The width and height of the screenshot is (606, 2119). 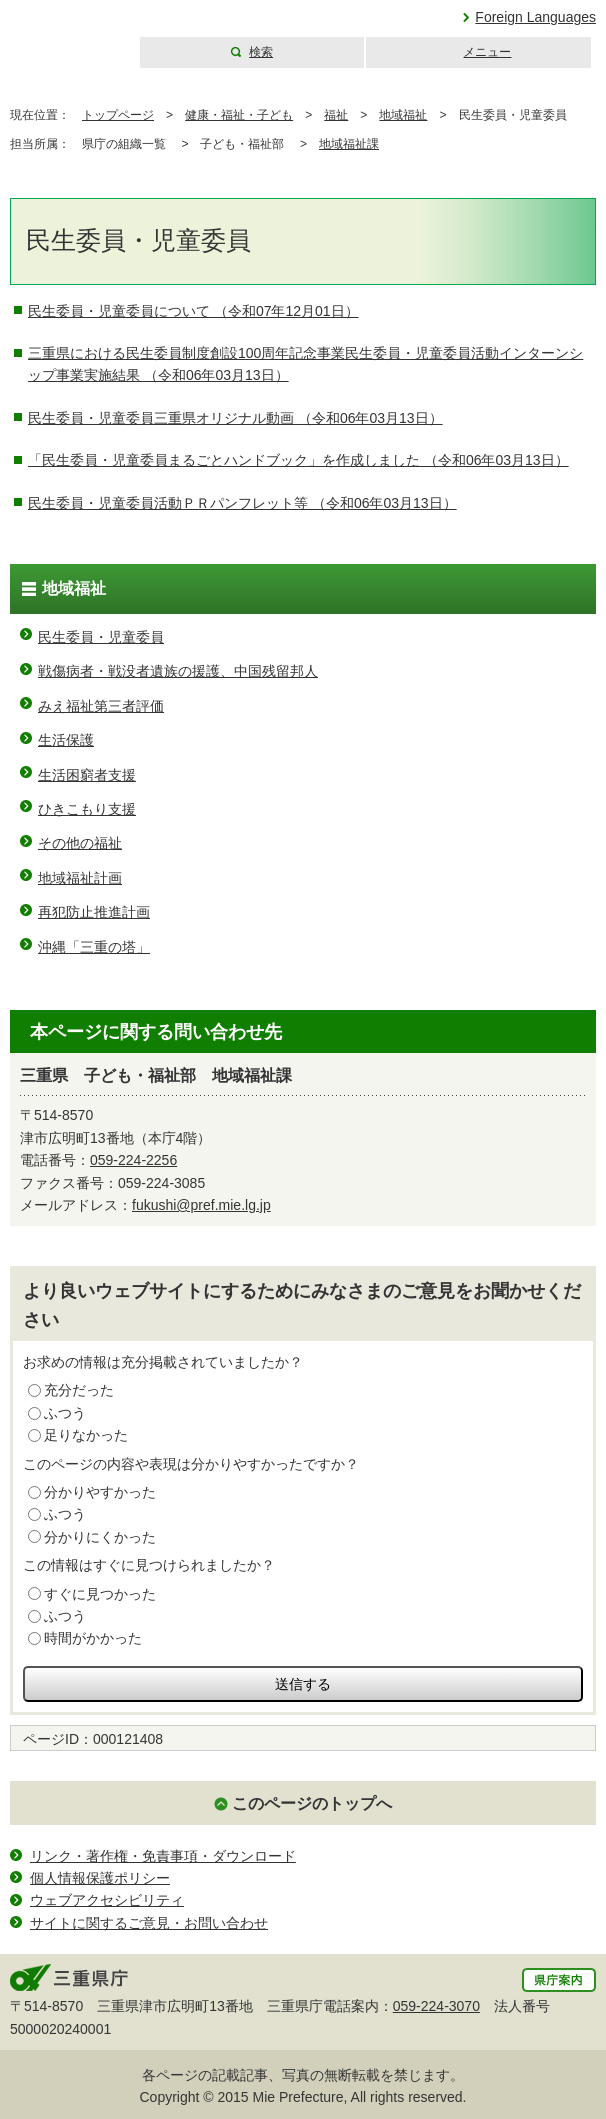 I want to click on ウェブアクセシビリティ, so click(x=107, y=1900).